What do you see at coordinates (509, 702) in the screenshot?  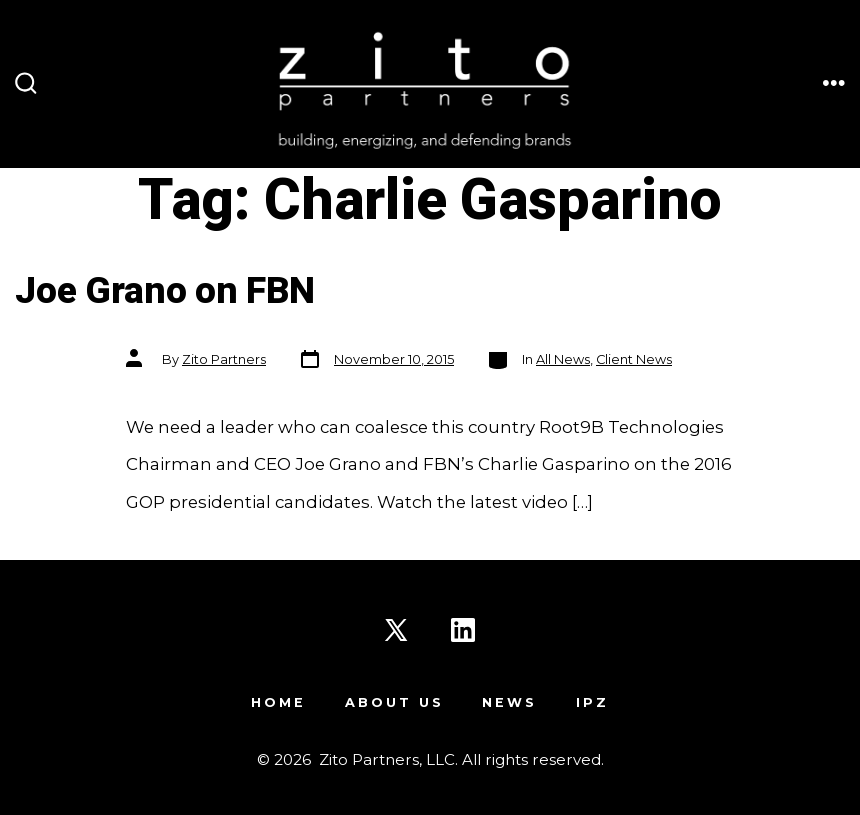 I see `News` at bounding box center [509, 702].